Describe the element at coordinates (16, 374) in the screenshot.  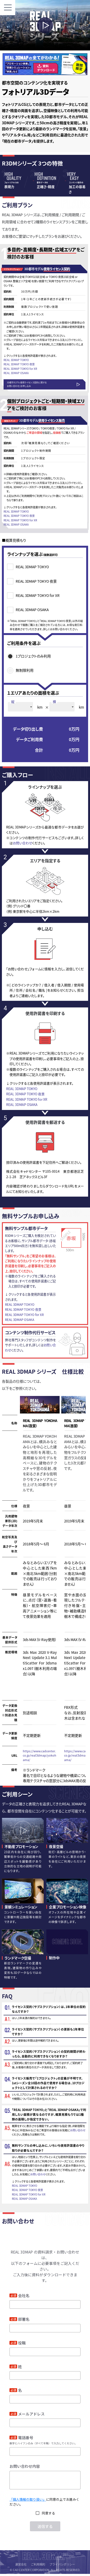
I see `REAL 3DMAP OSAKA` at that location.